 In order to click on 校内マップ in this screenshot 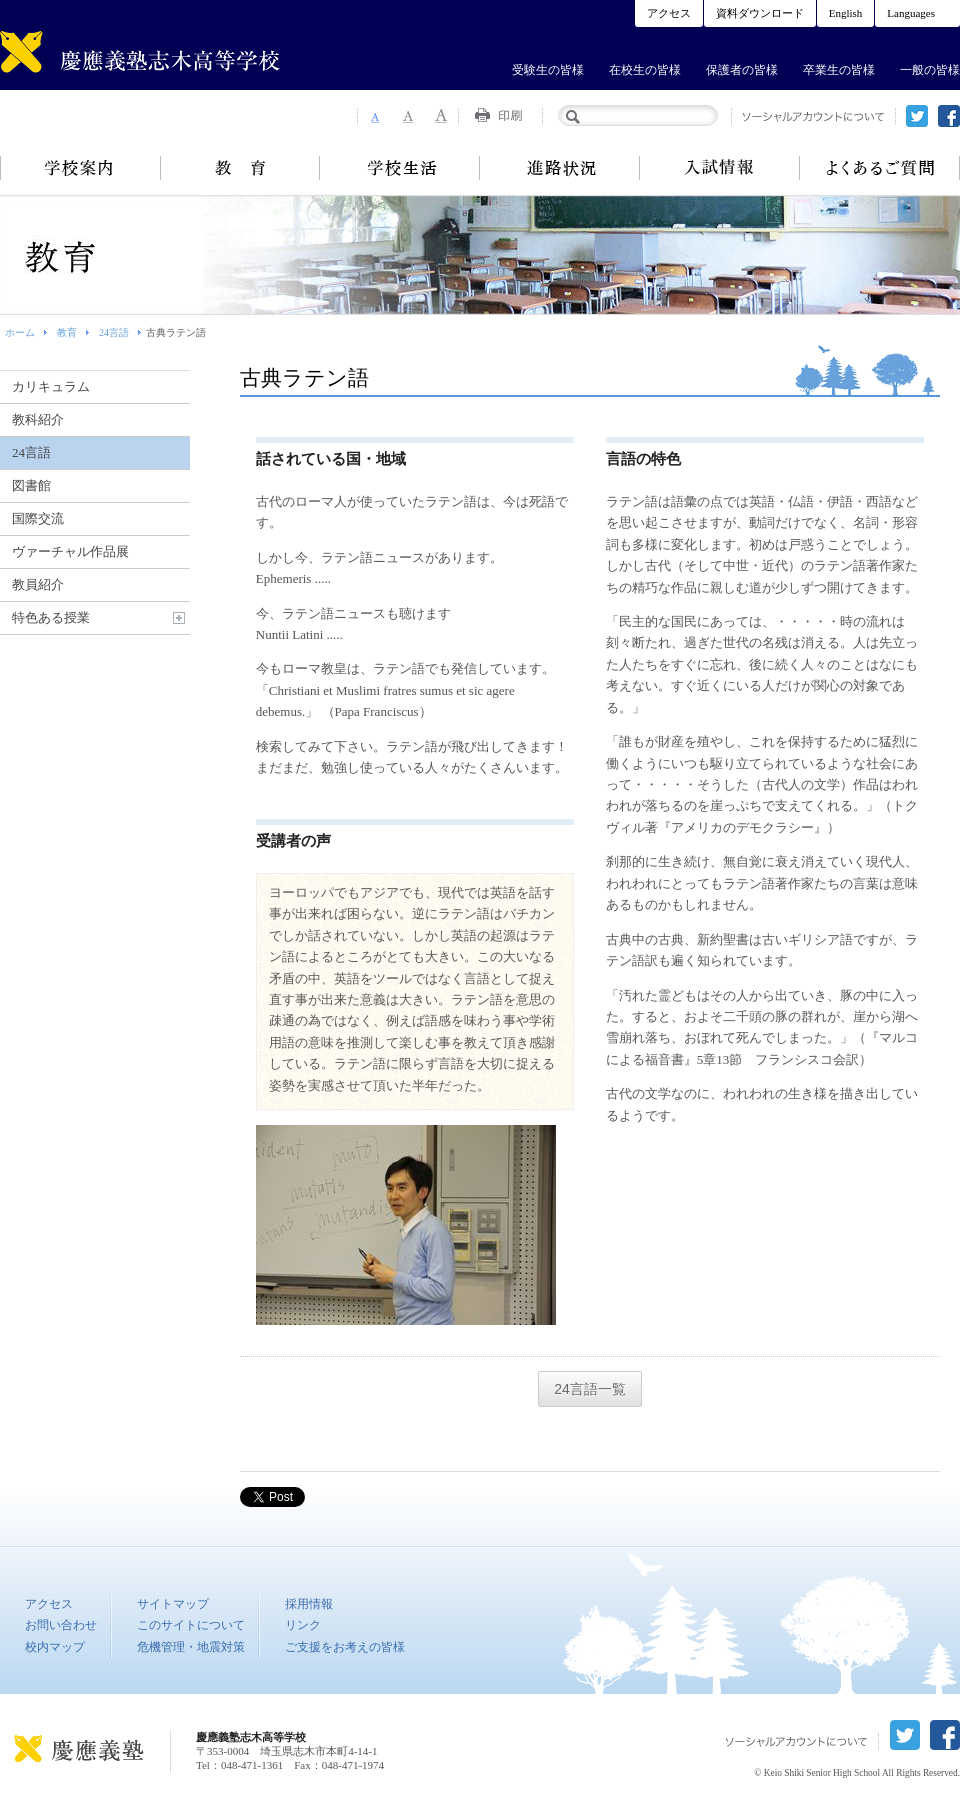, I will do `click(55, 1647)`.